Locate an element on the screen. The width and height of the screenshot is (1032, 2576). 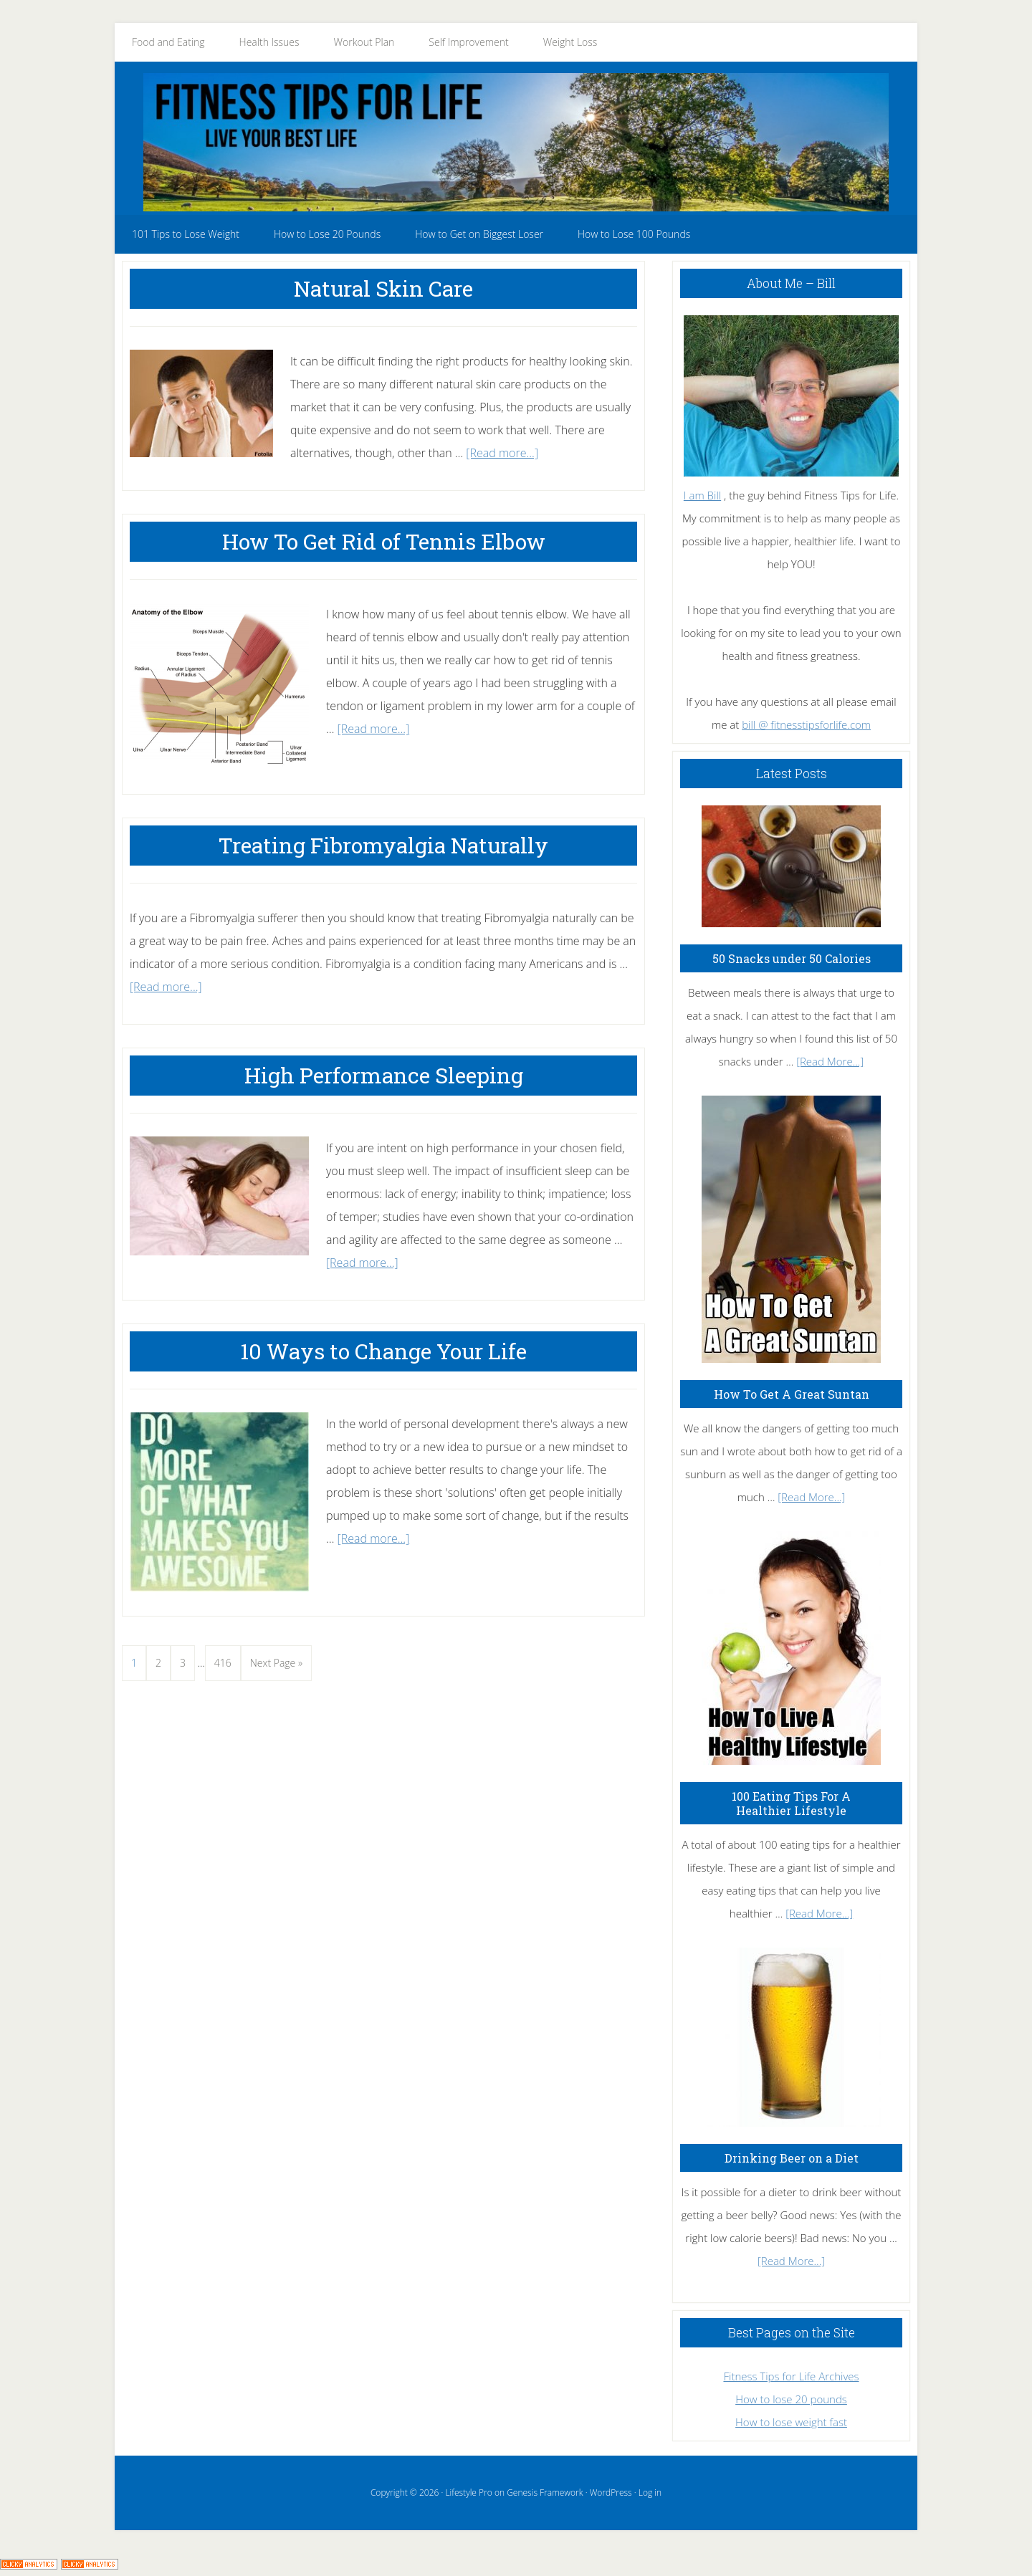
bill @ fitnesstipsforlife.com is located at coordinates (806, 724).